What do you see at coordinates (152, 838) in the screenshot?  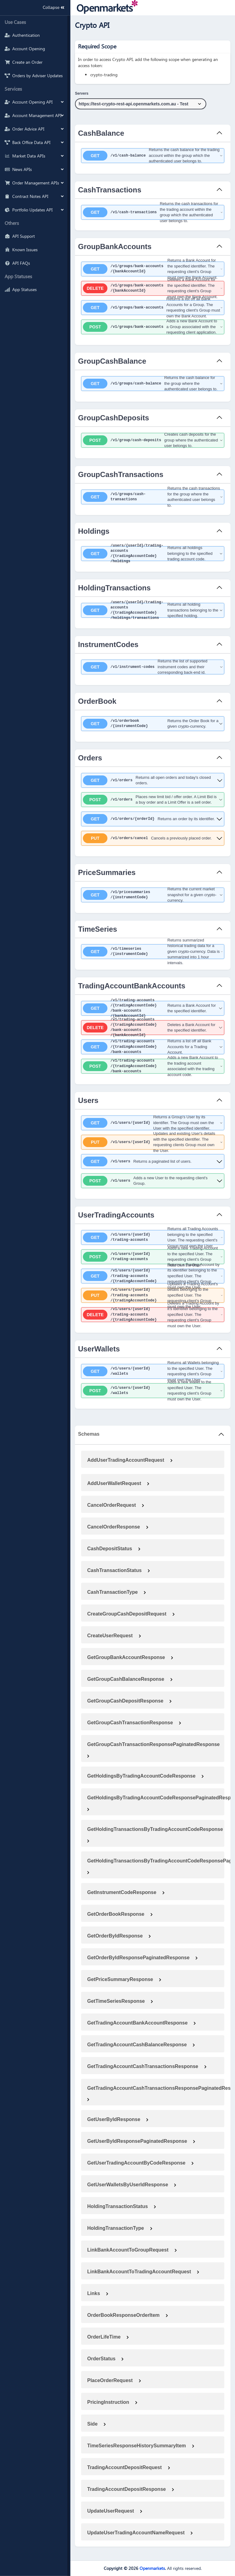 I see `[put ​/v1​/orders​/cancel]` at bounding box center [152, 838].